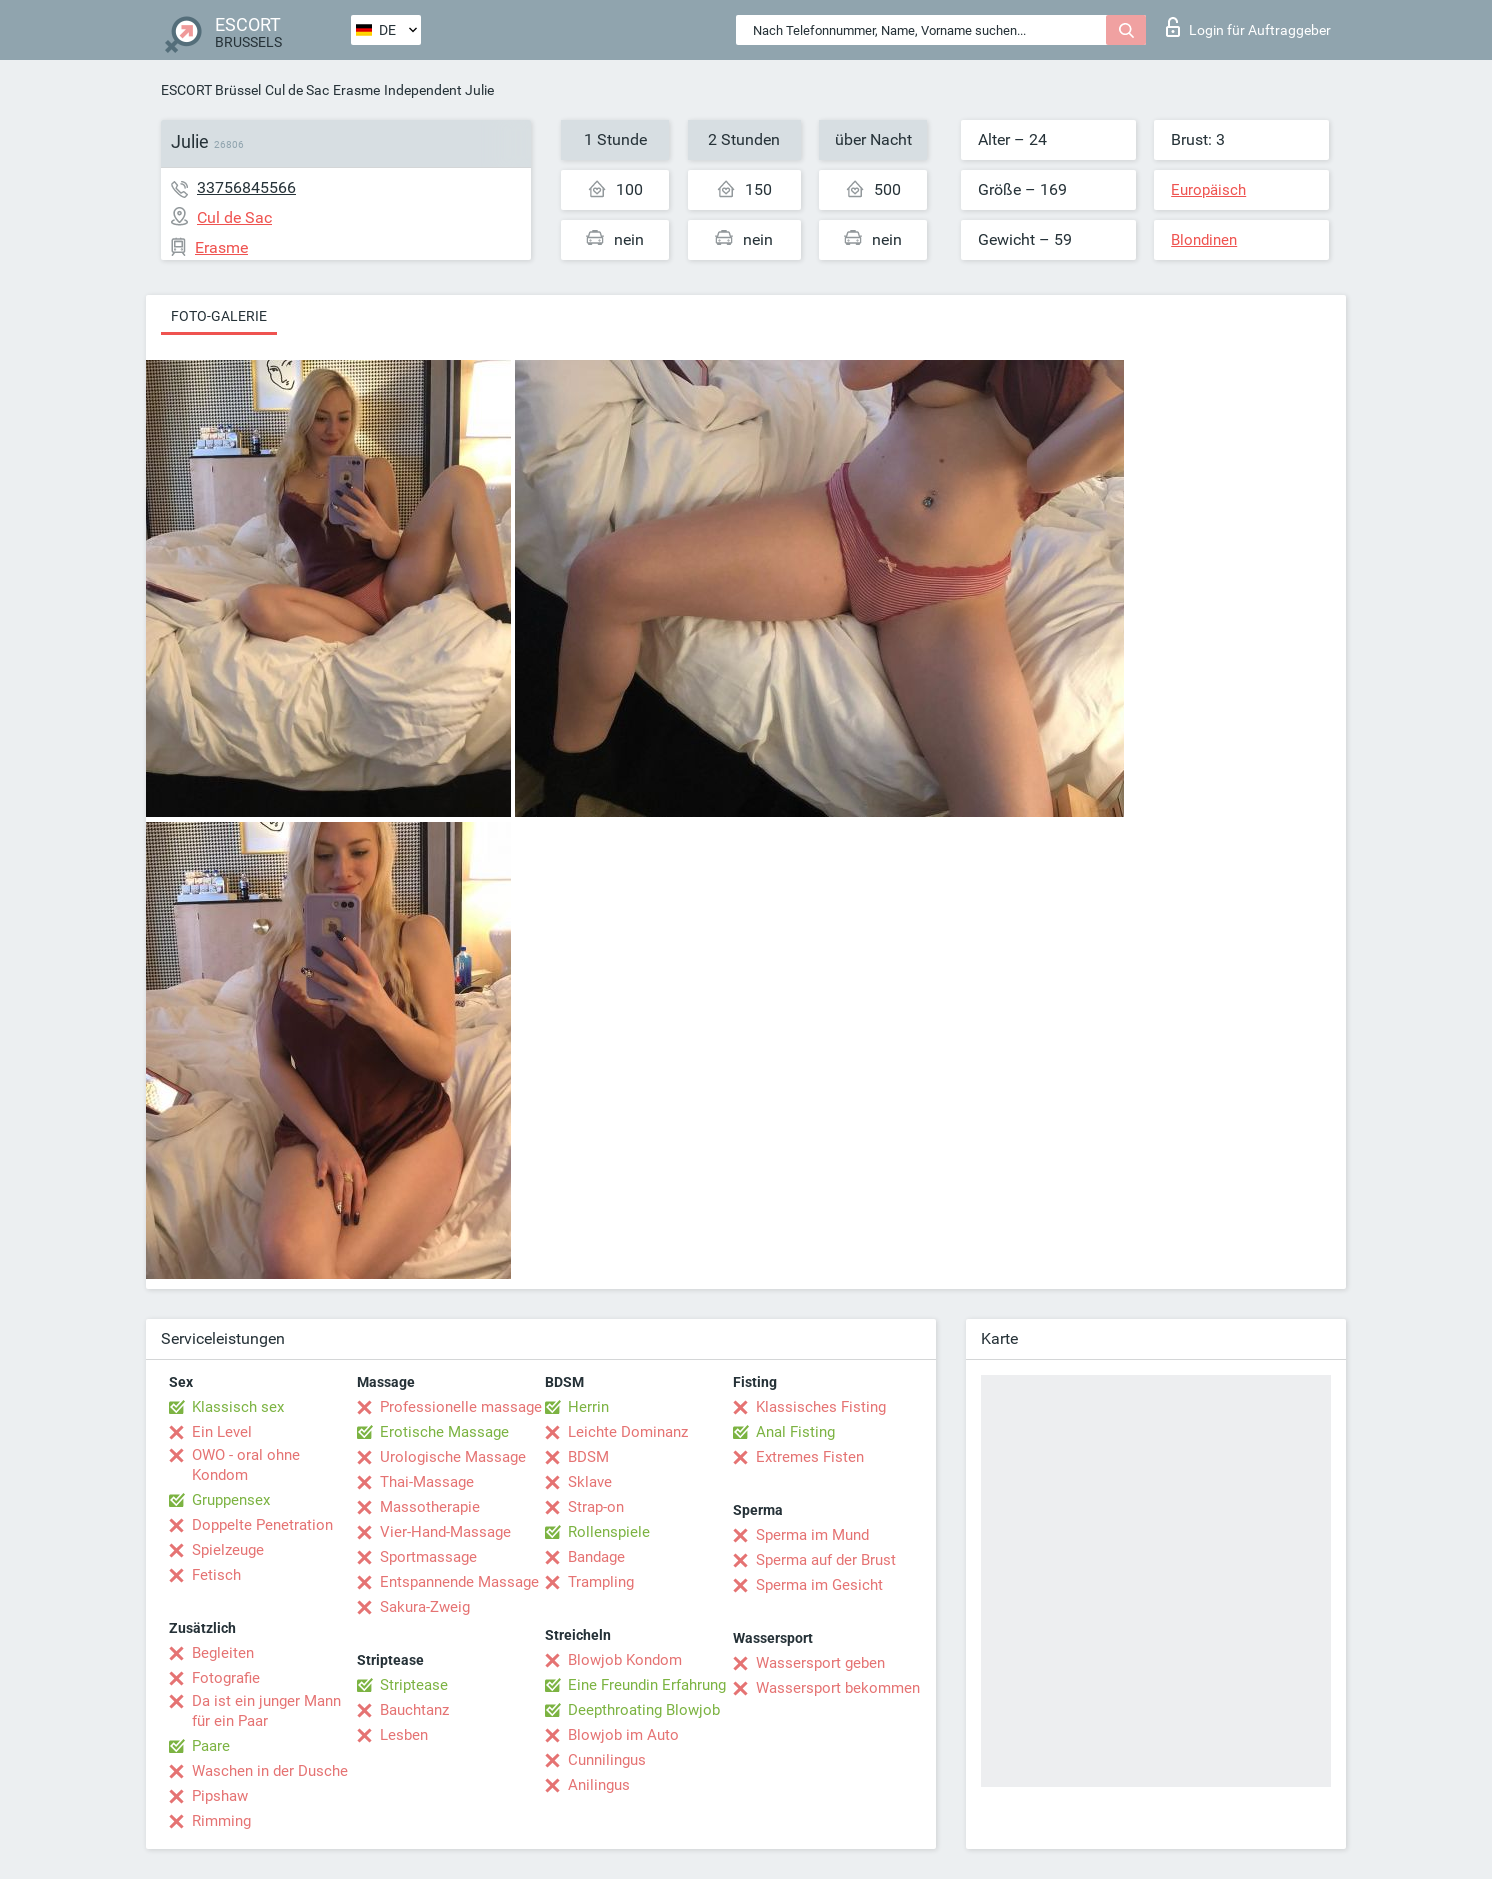 The width and height of the screenshot is (1492, 1879). Describe the element at coordinates (461, 1407) in the screenshot. I see `Professionelle massage` at that location.